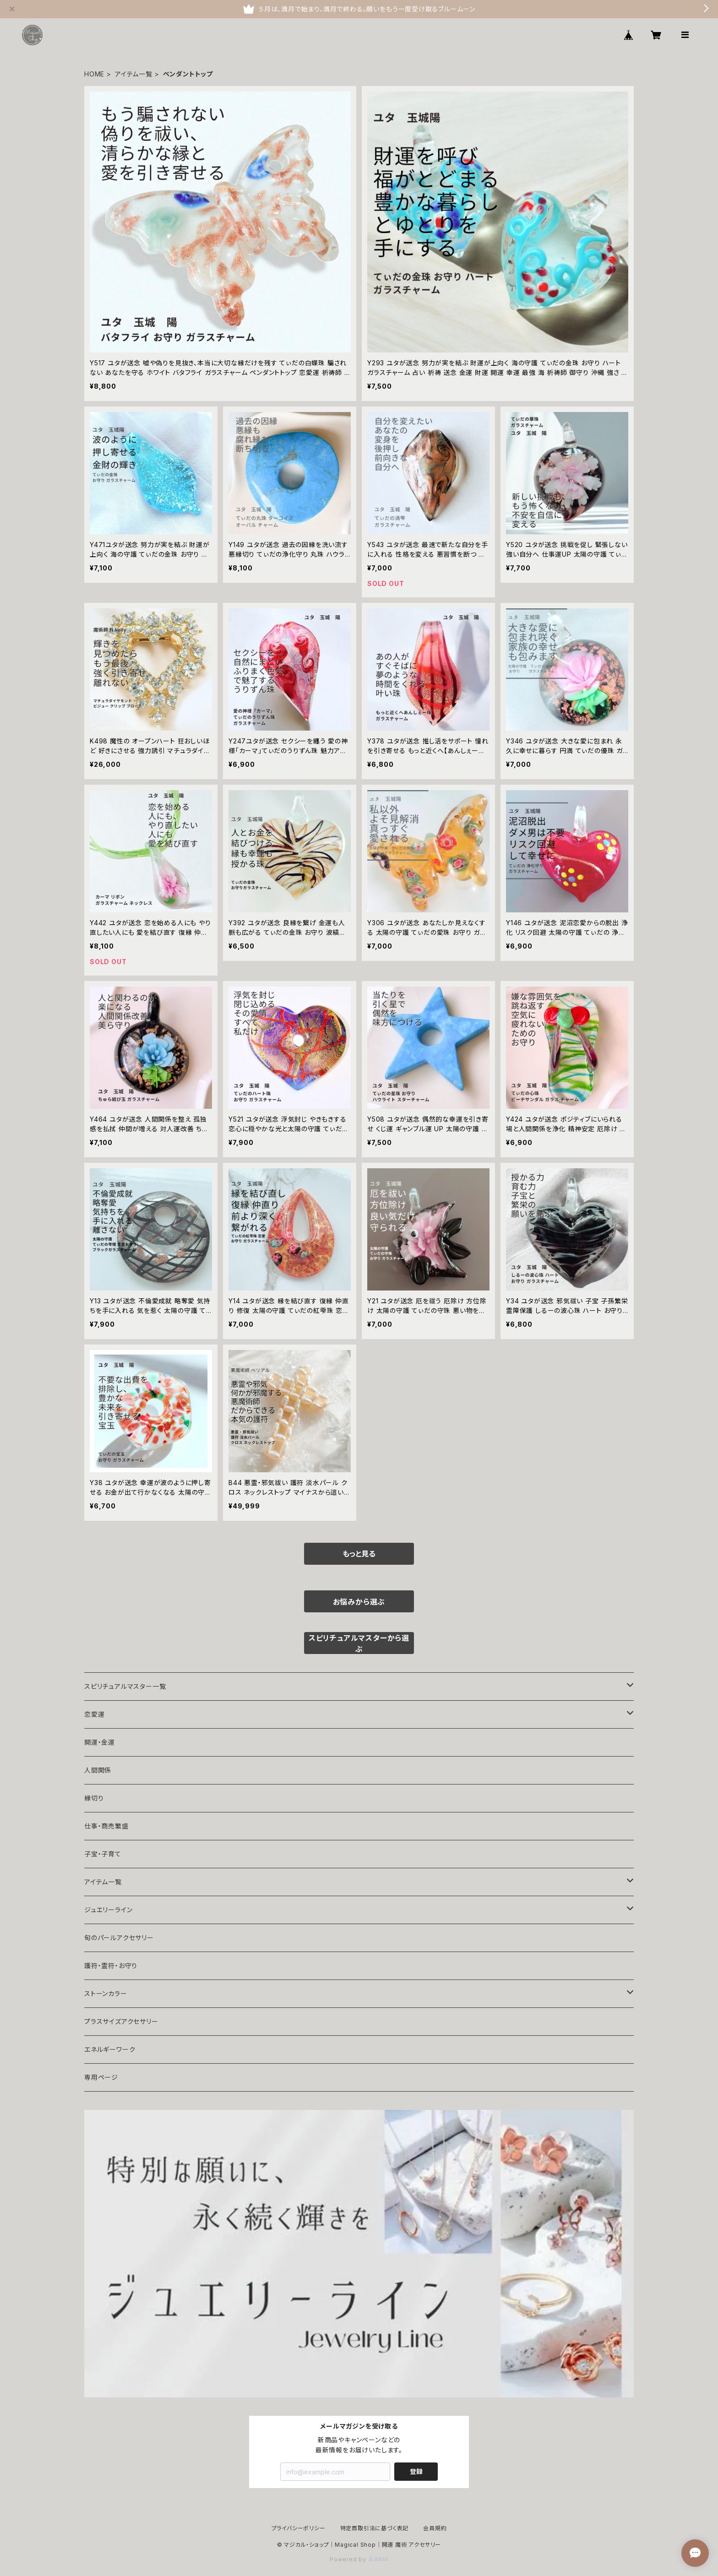  What do you see at coordinates (99, 1742) in the screenshot?
I see `開運・金運` at bounding box center [99, 1742].